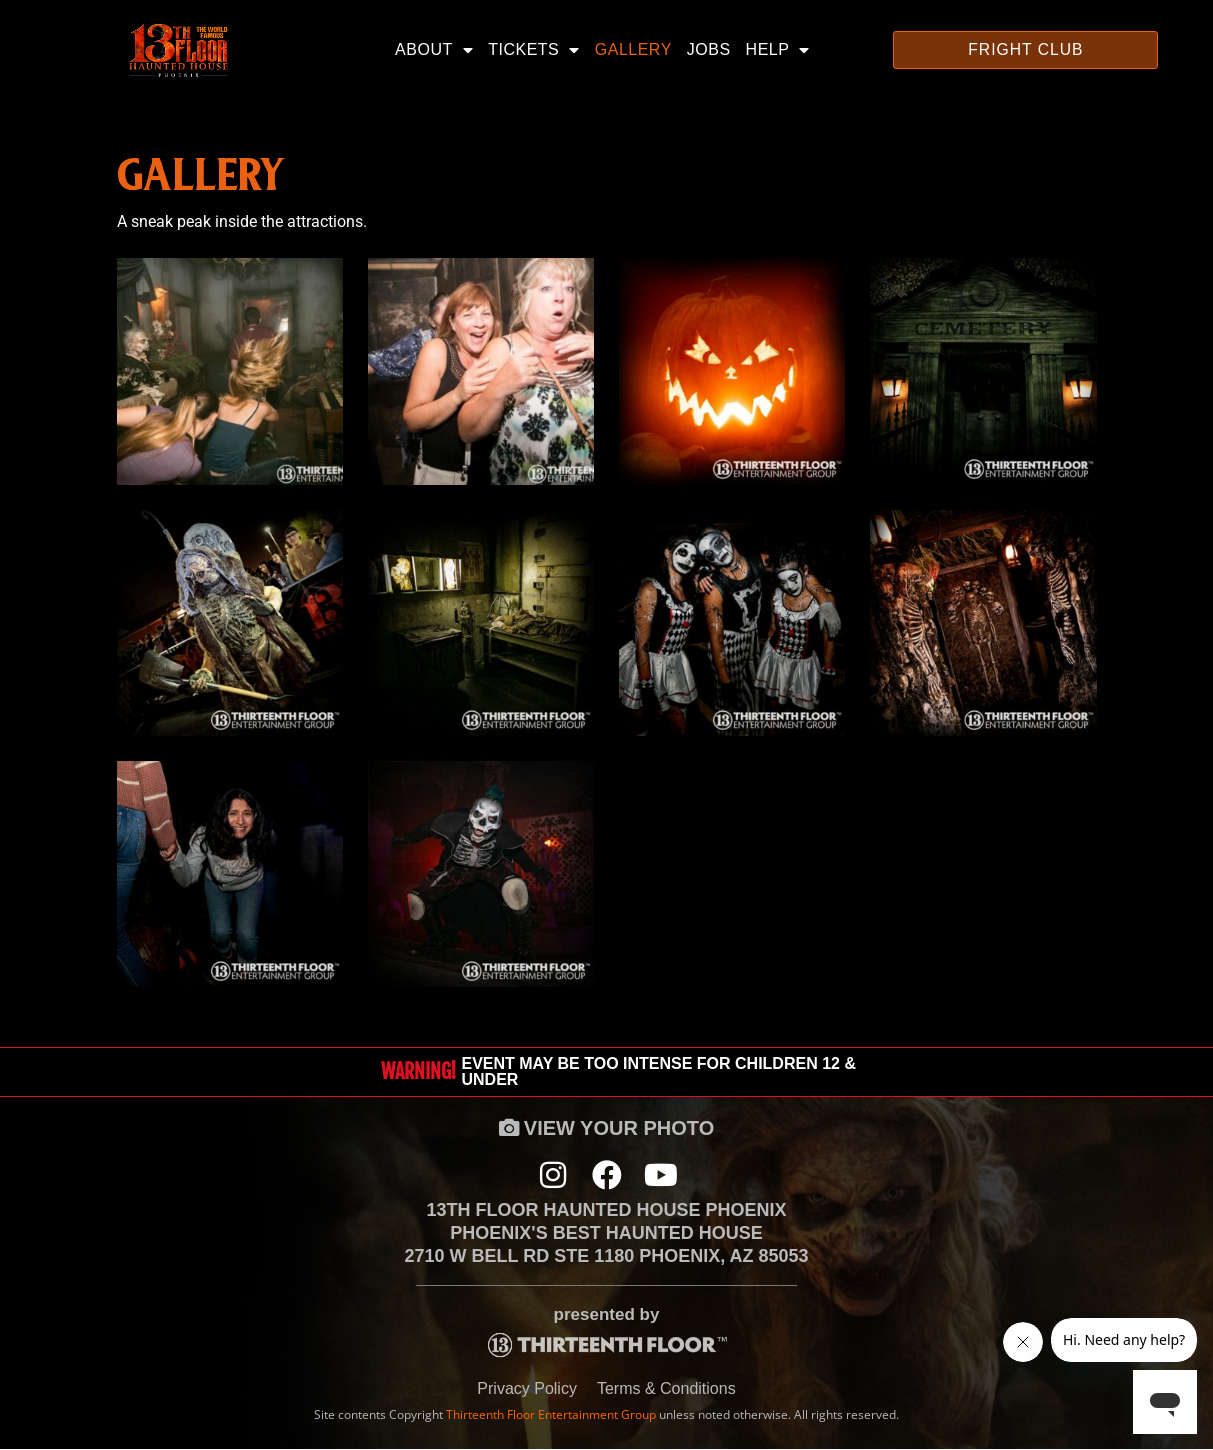 The image size is (1213, 1450). I want to click on Tickets, so click(534, 50).